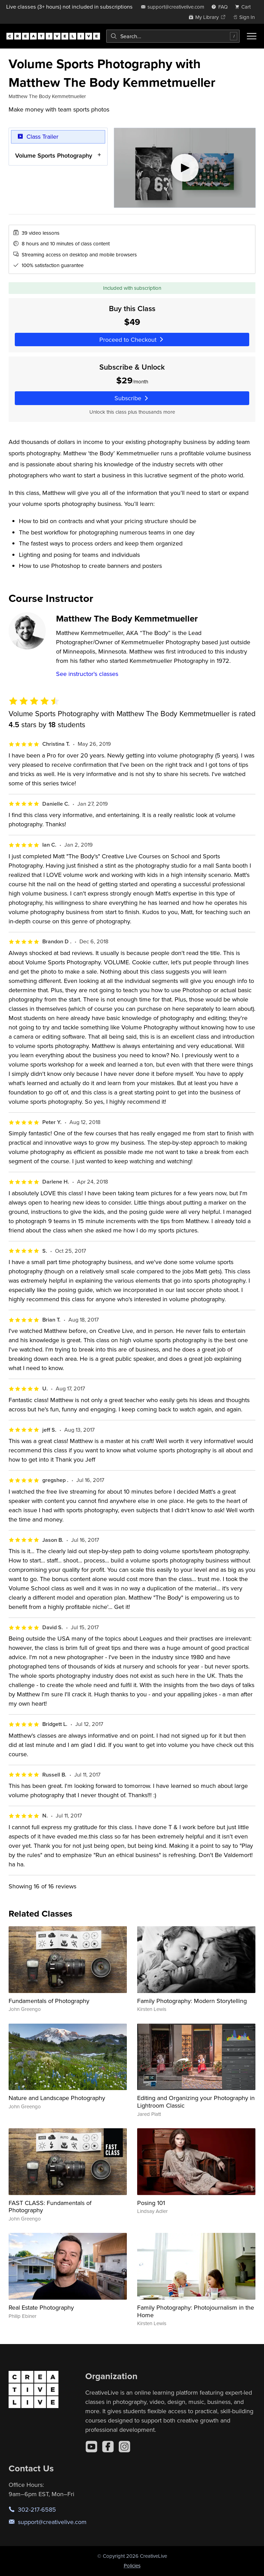 This screenshot has height=2576, width=264. I want to click on See instructor's classes, so click(87, 673).